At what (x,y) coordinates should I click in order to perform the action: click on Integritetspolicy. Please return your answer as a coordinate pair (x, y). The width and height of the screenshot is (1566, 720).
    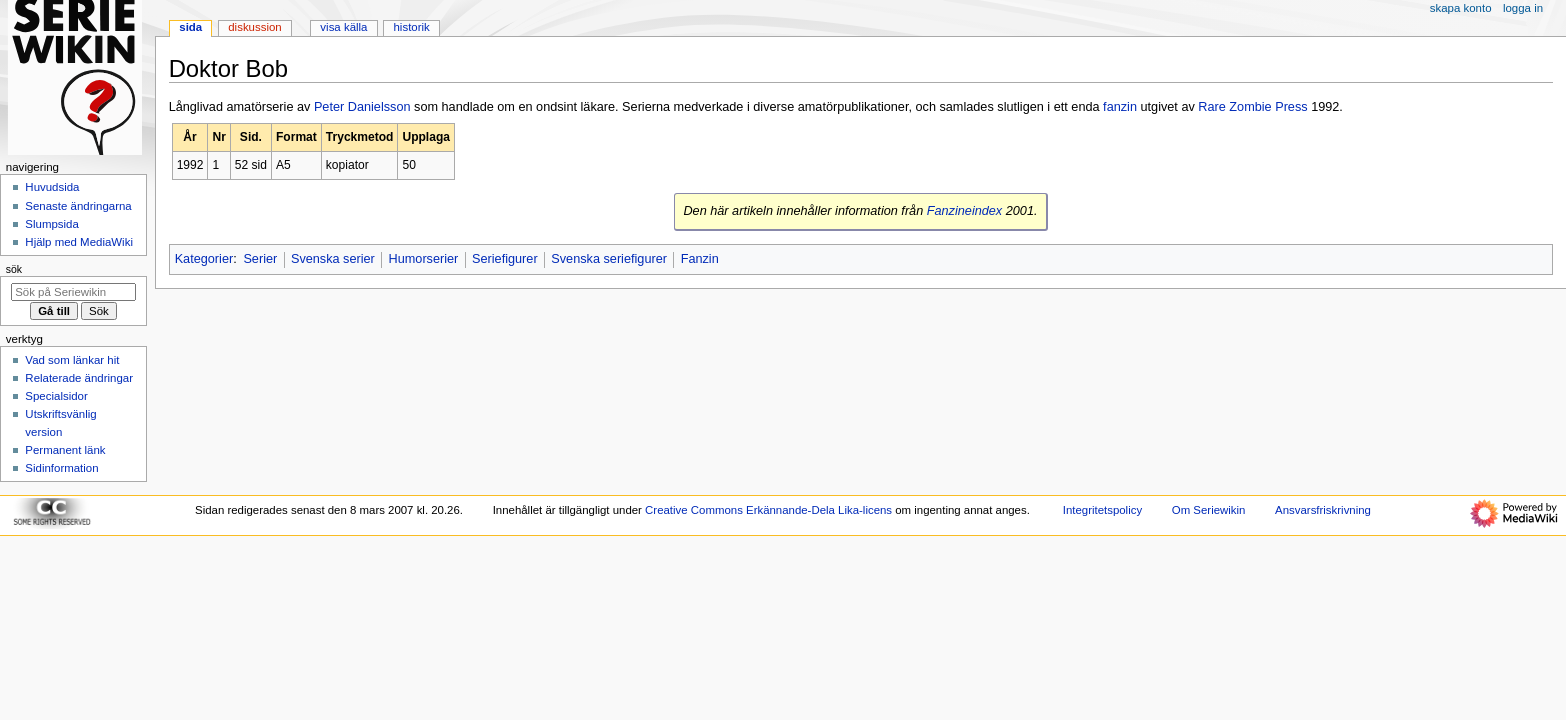
    Looking at the image, I should click on (1102, 510).